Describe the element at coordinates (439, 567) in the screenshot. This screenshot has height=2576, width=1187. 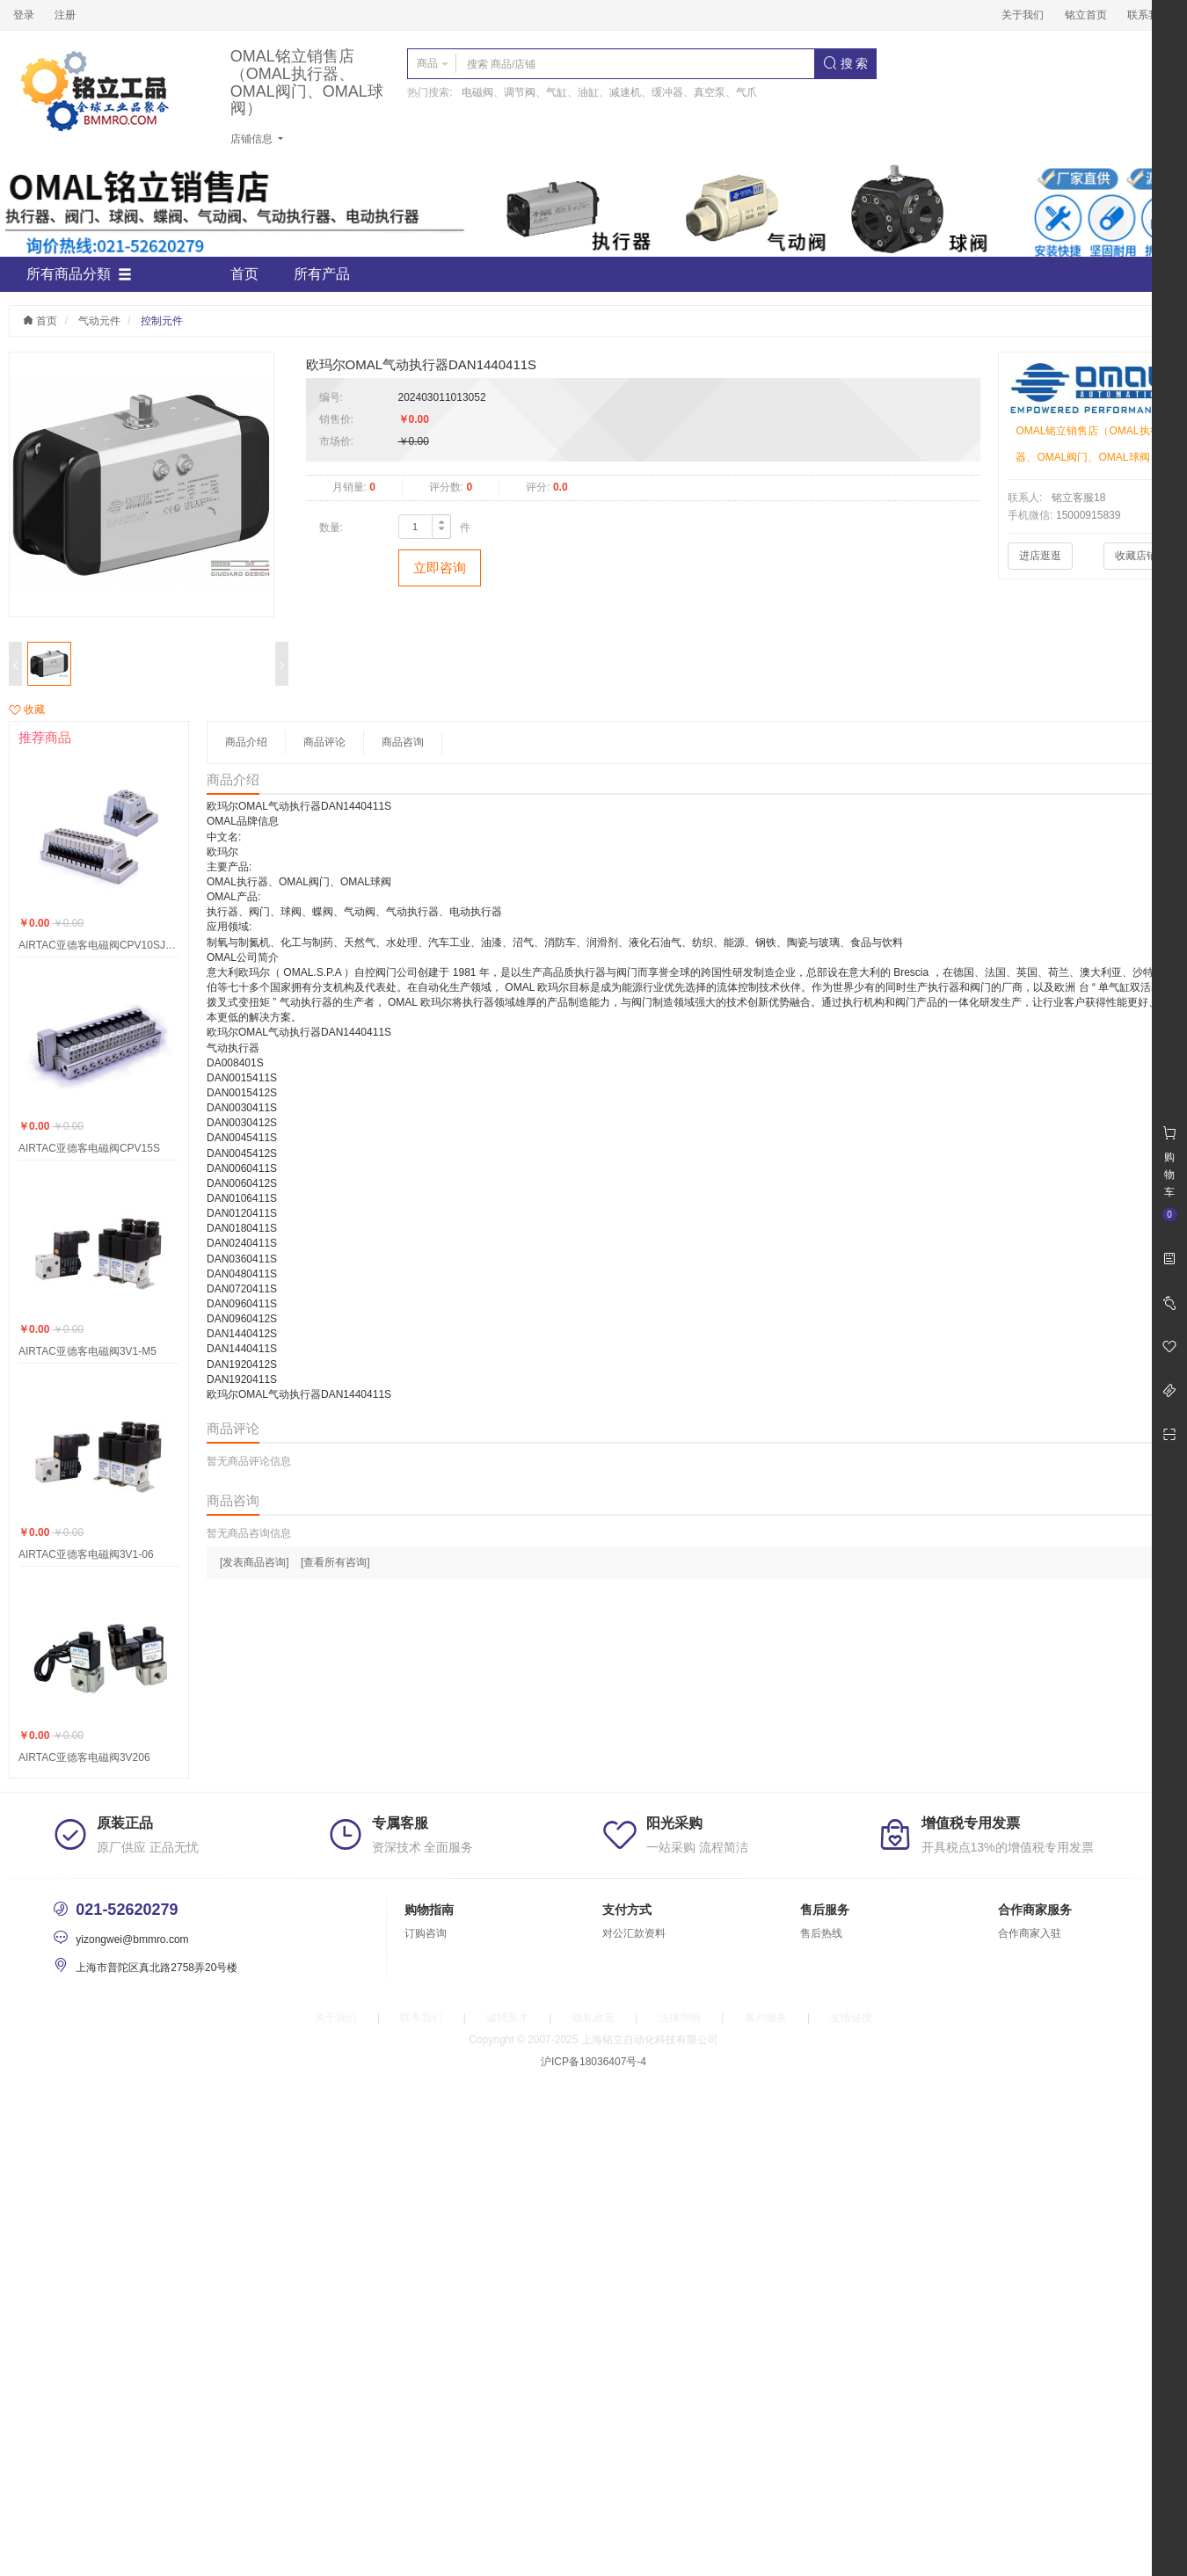
I see `立即咨询` at that location.